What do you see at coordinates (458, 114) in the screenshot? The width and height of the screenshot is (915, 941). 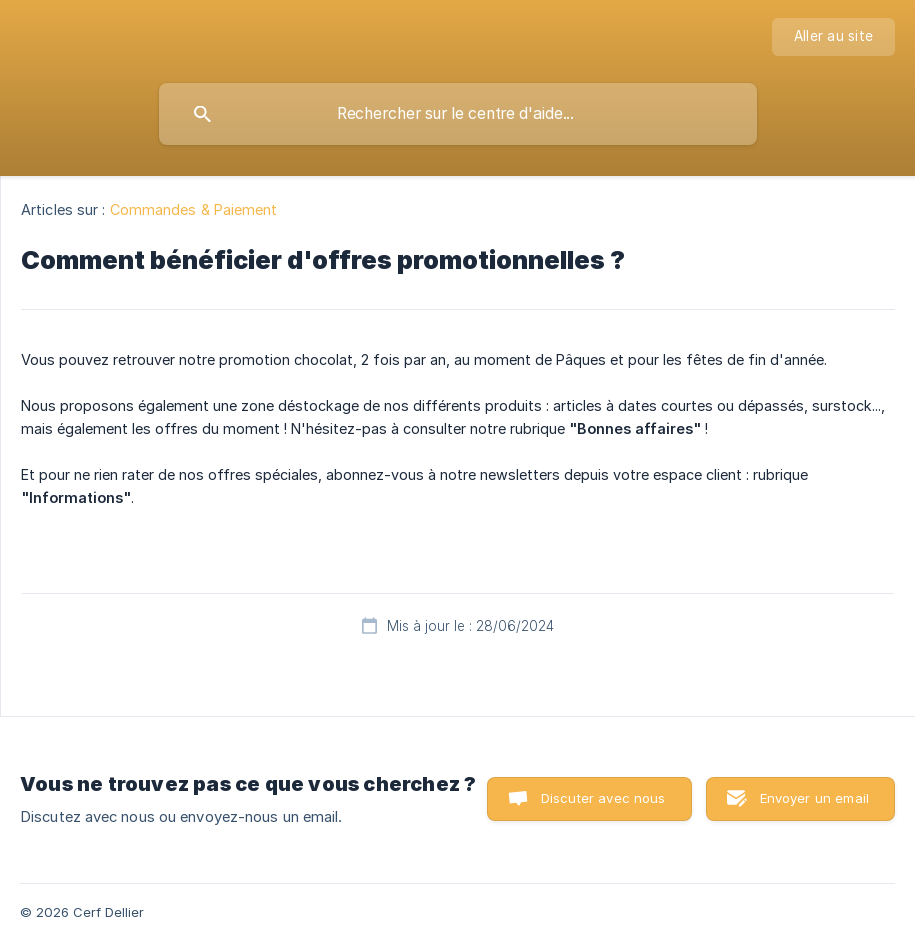 I see `[searchbox]` at bounding box center [458, 114].